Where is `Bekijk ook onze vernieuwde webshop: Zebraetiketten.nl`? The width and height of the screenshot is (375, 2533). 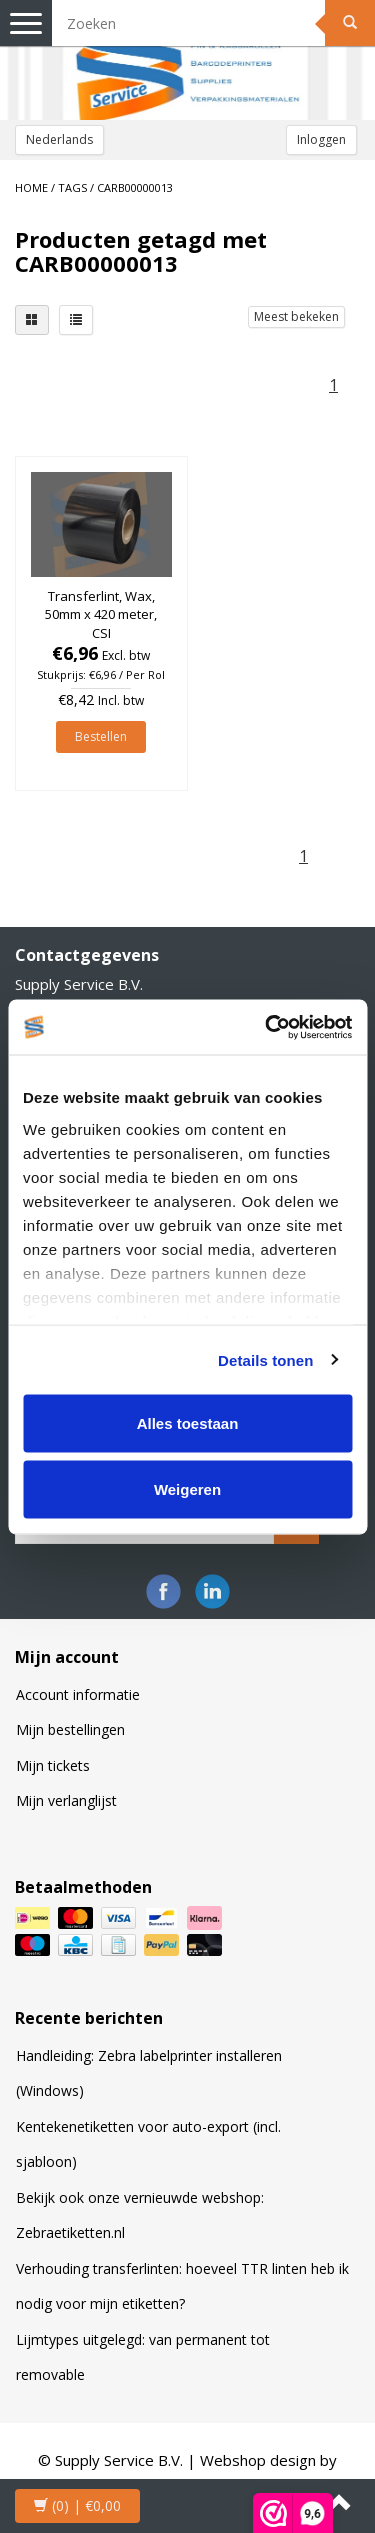
Bekijk ook onze vernieuwde webshop: Zebraetiketten.nl is located at coordinates (140, 2215).